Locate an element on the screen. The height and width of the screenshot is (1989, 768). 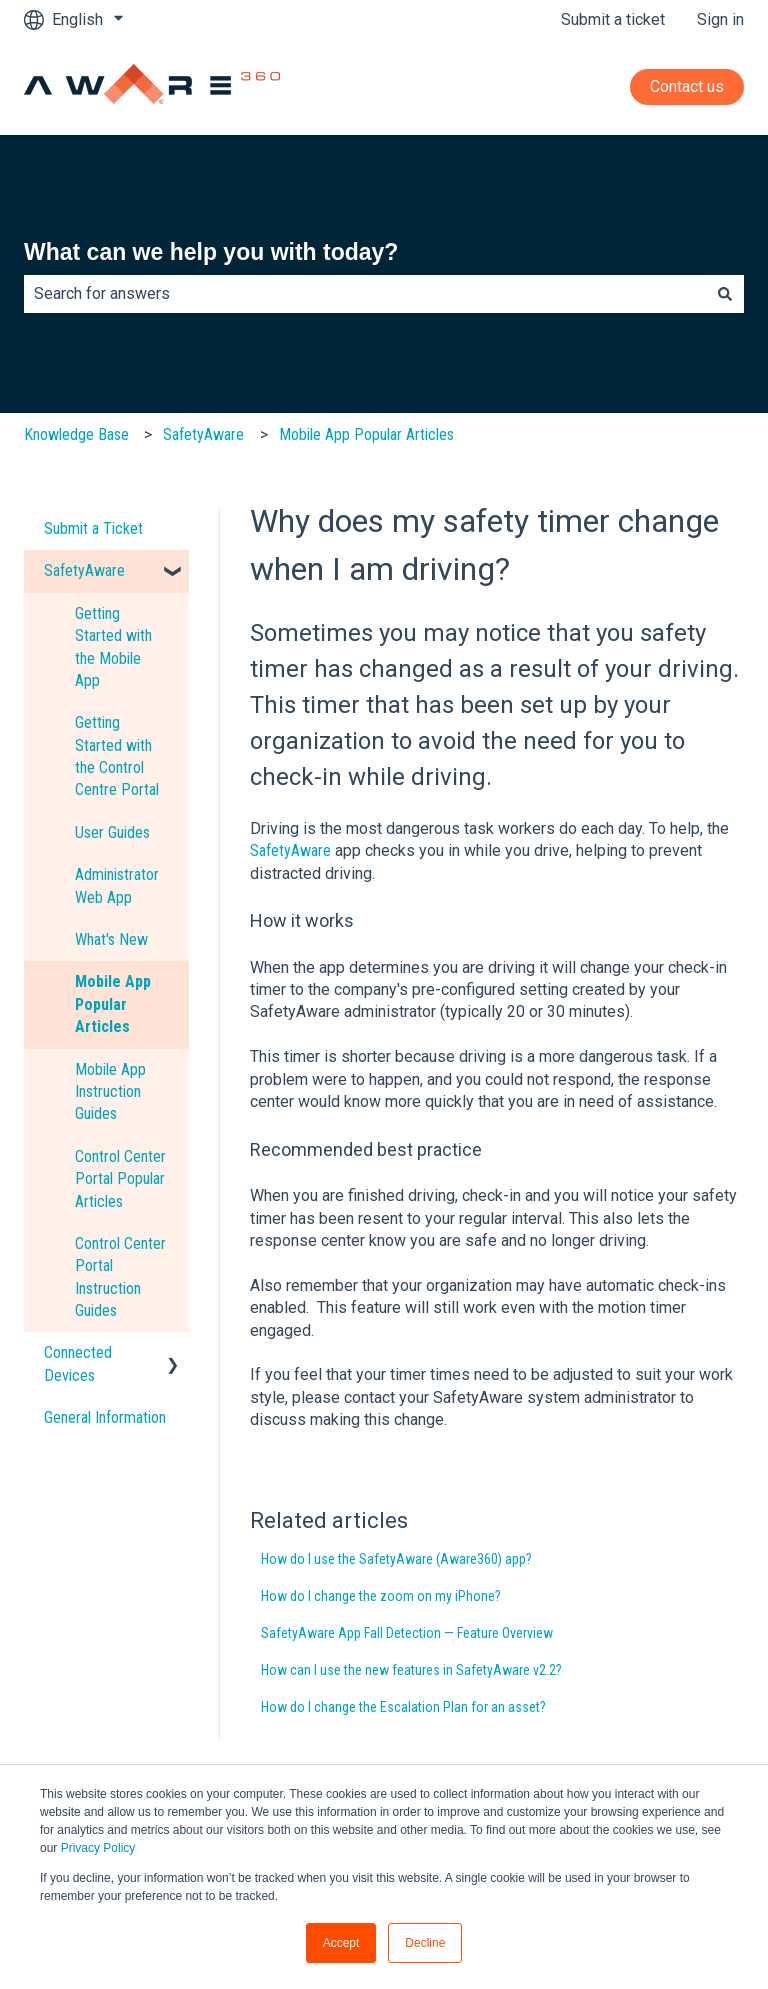
Sign in is located at coordinates (720, 19).